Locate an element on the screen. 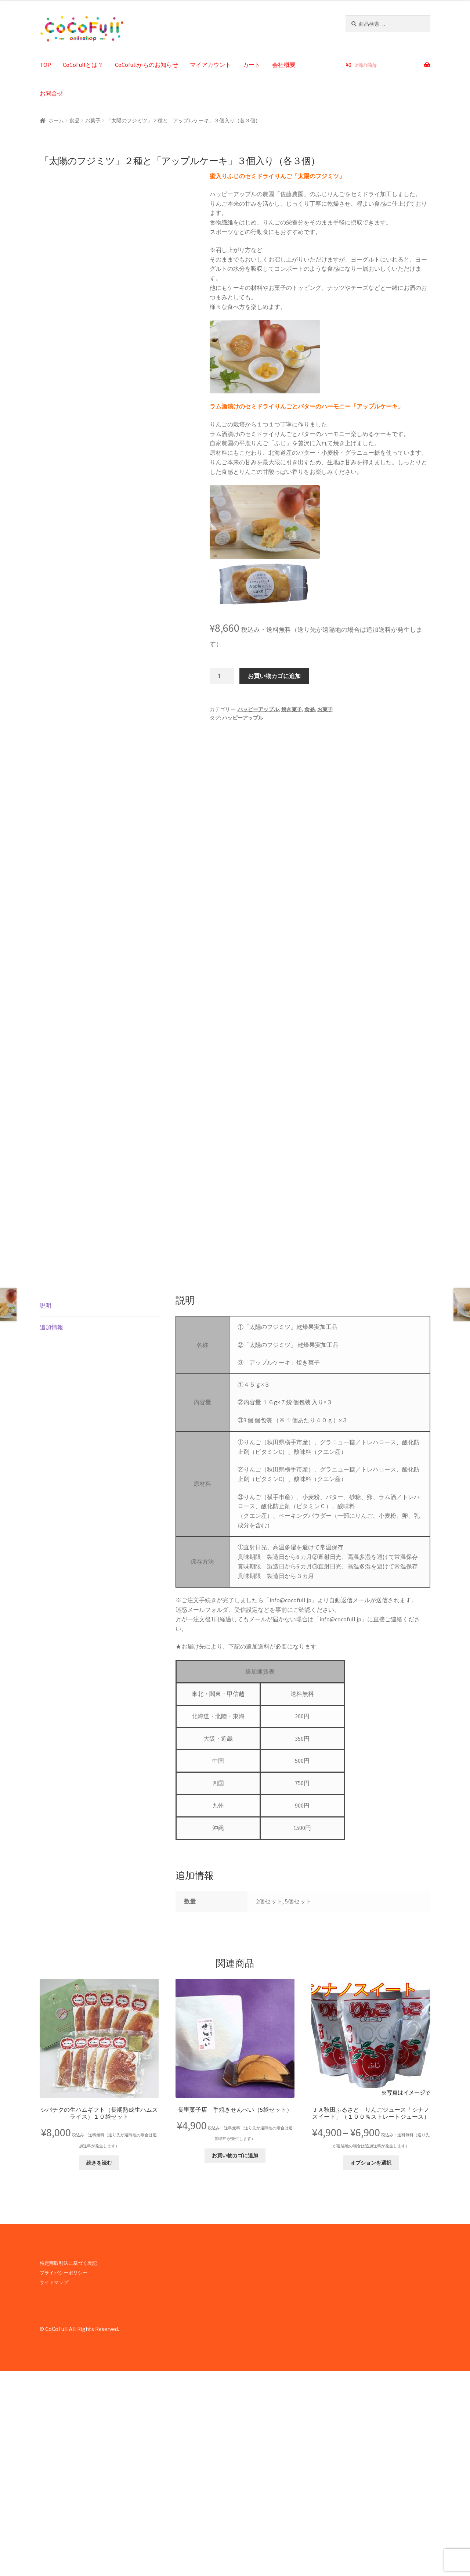 The height and width of the screenshot is (2576, 470). 会社概要 is located at coordinates (284, 64).